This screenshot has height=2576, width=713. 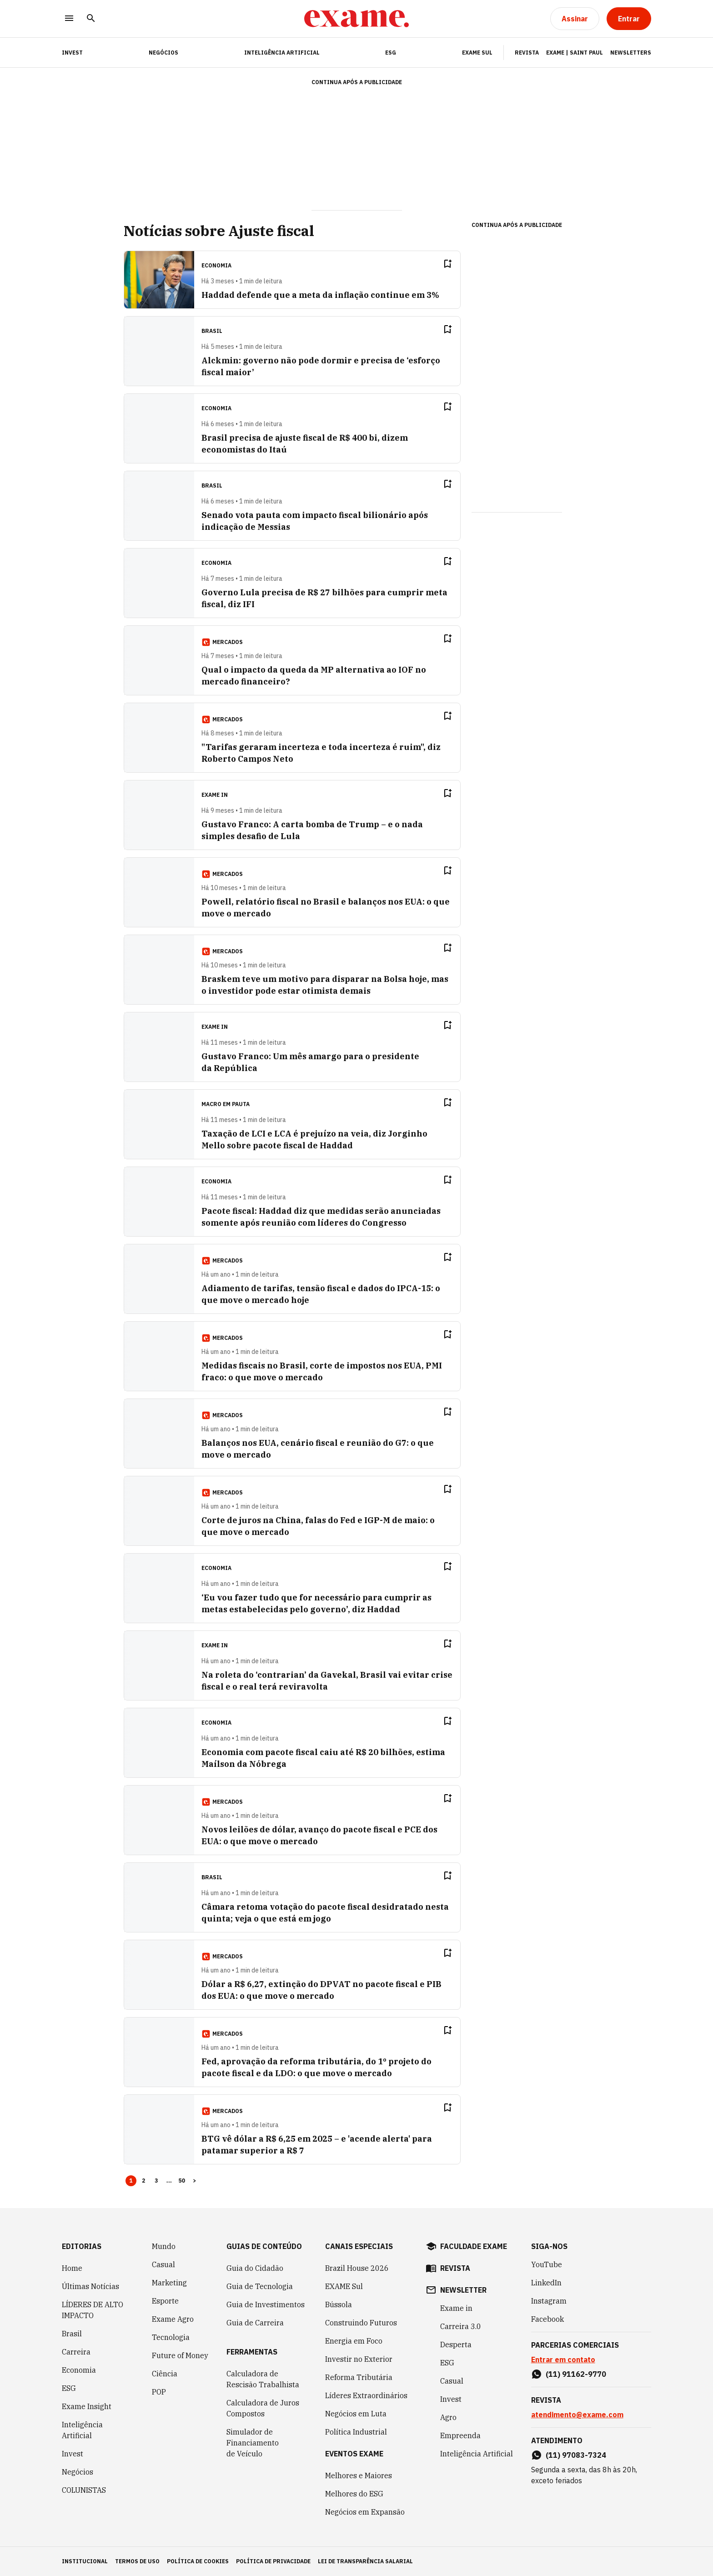 I want to click on Desperta, so click(x=456, y=2344).